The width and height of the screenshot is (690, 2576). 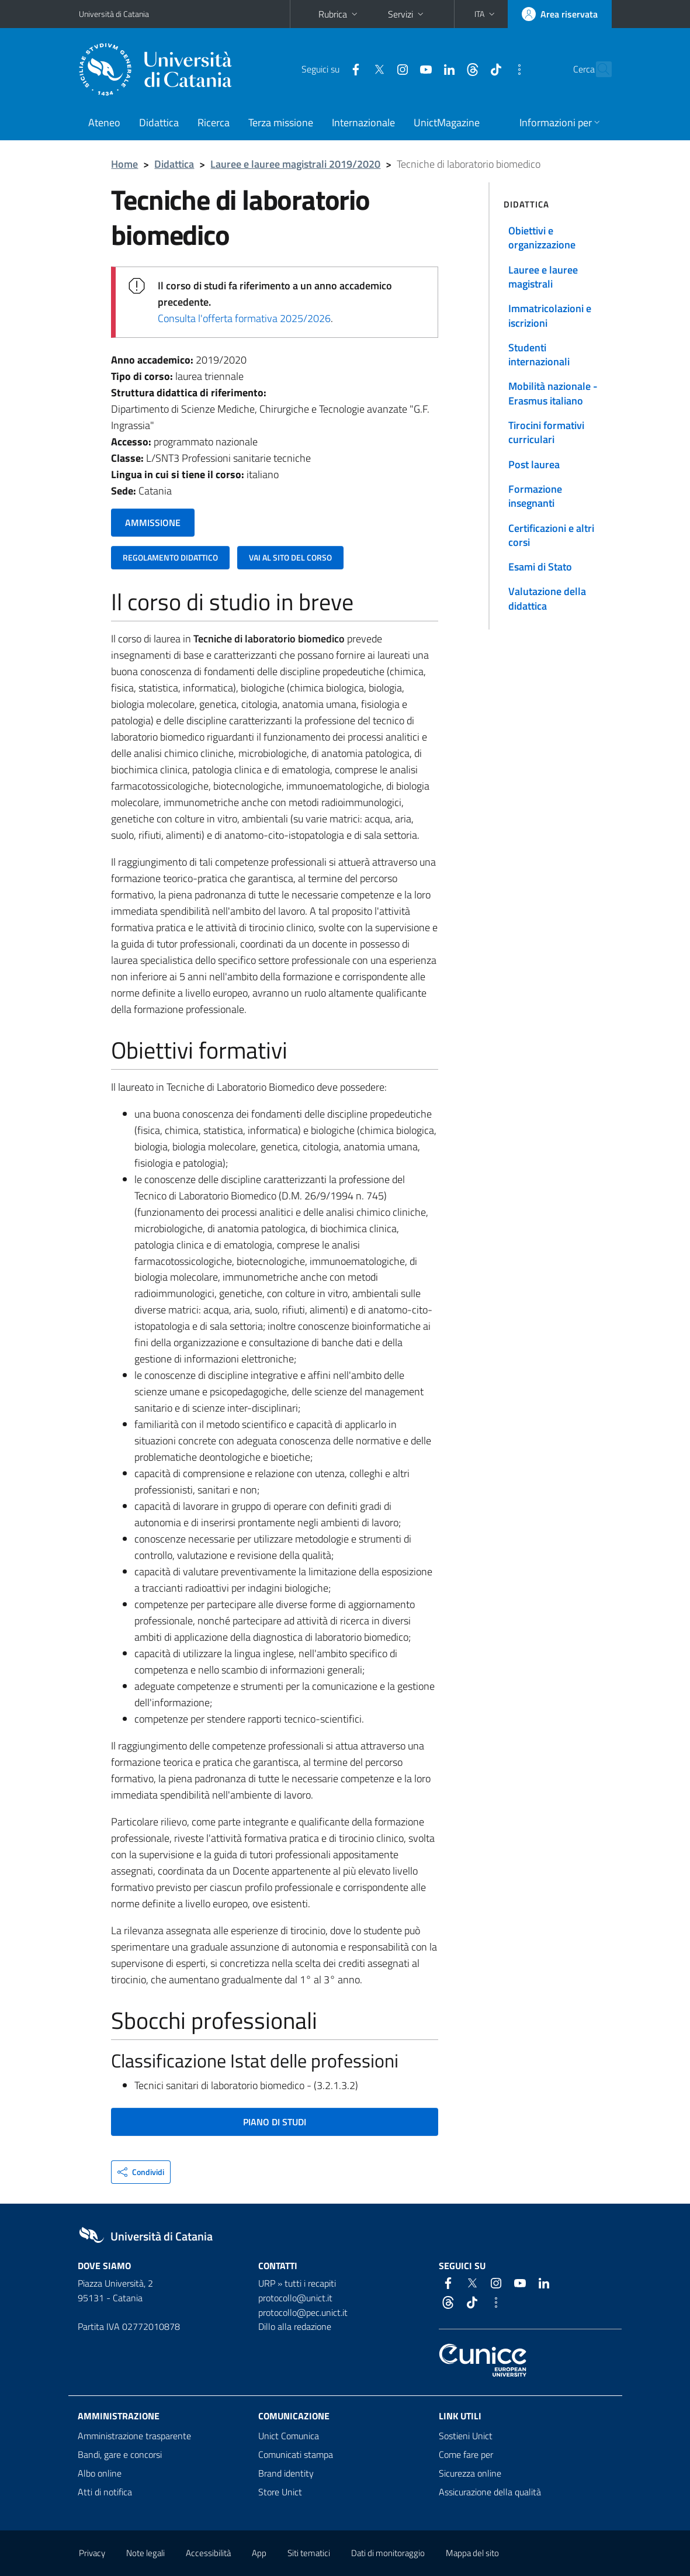 I want to click on tutti i recapiti, so click(x=310, y=2283).